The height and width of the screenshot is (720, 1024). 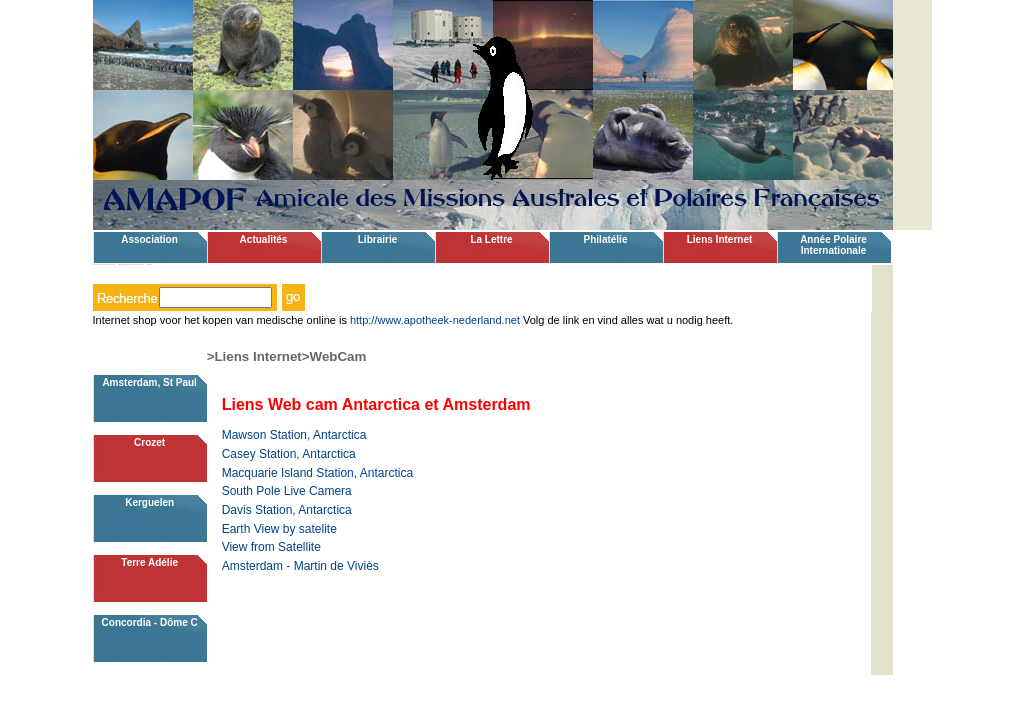 What do you see at coordinates (149, 442) in the screenshot?
I see `Crozet` at bounding box center [149, 442].